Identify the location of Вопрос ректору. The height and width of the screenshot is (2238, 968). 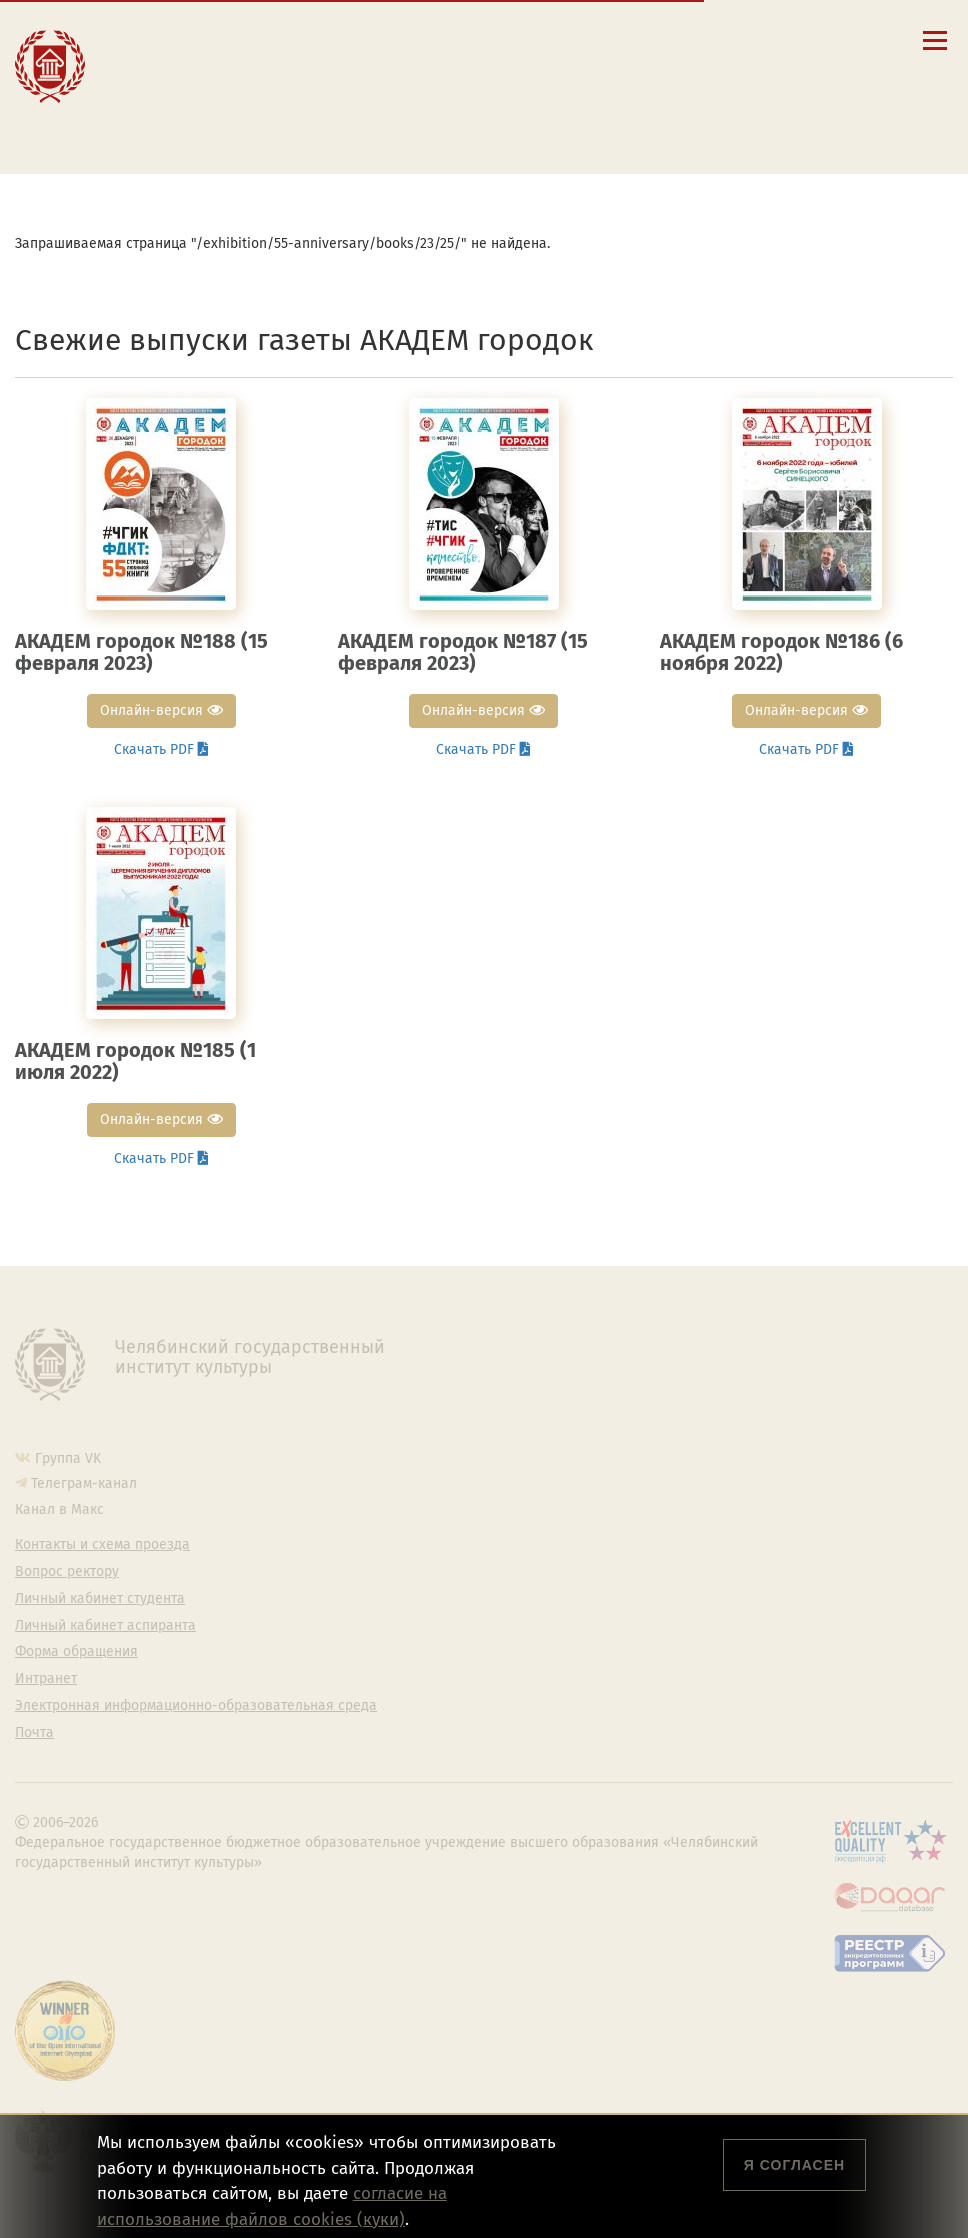
(67, 1572).